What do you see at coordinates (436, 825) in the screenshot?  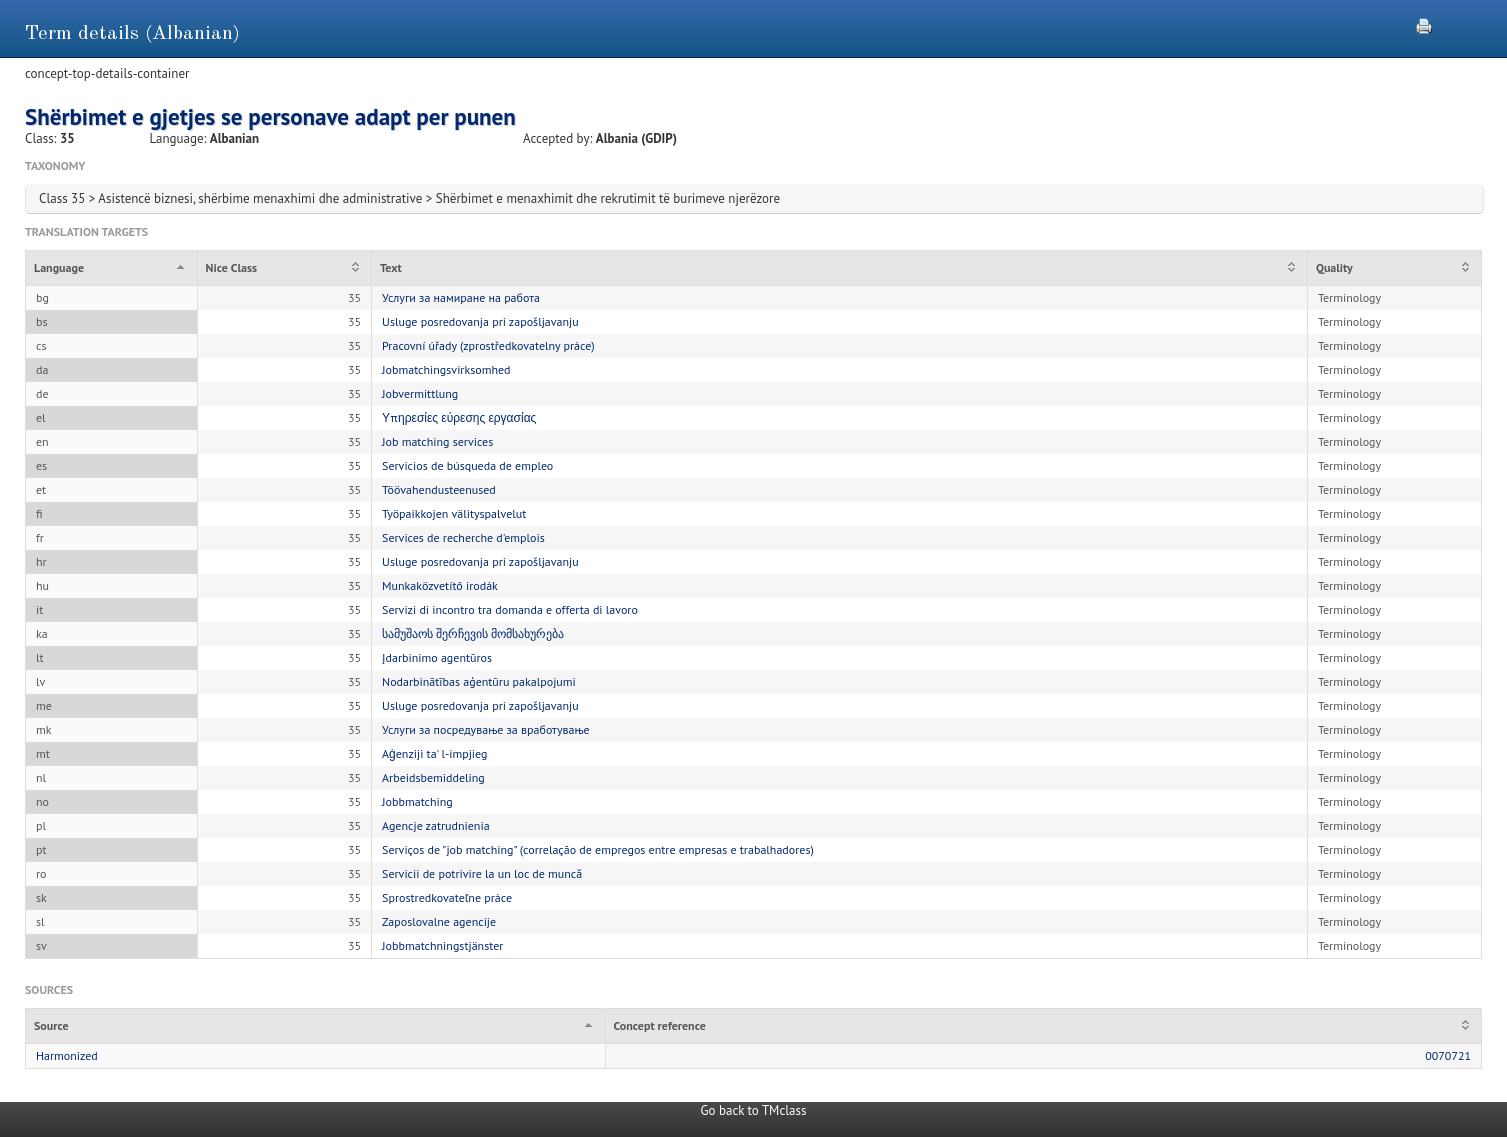 I see `Agencje zatrudnienia` at bounding box center [436, 825].